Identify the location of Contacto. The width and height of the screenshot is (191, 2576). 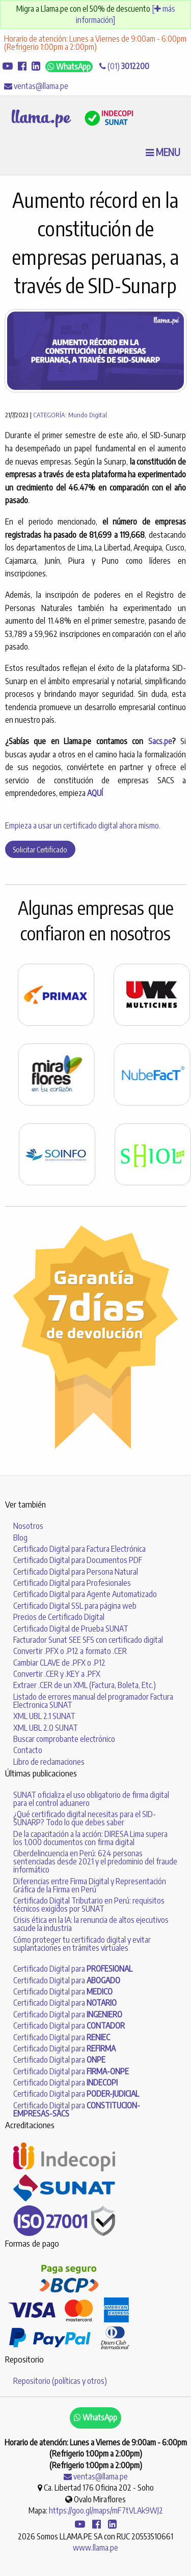
(27, 1750).